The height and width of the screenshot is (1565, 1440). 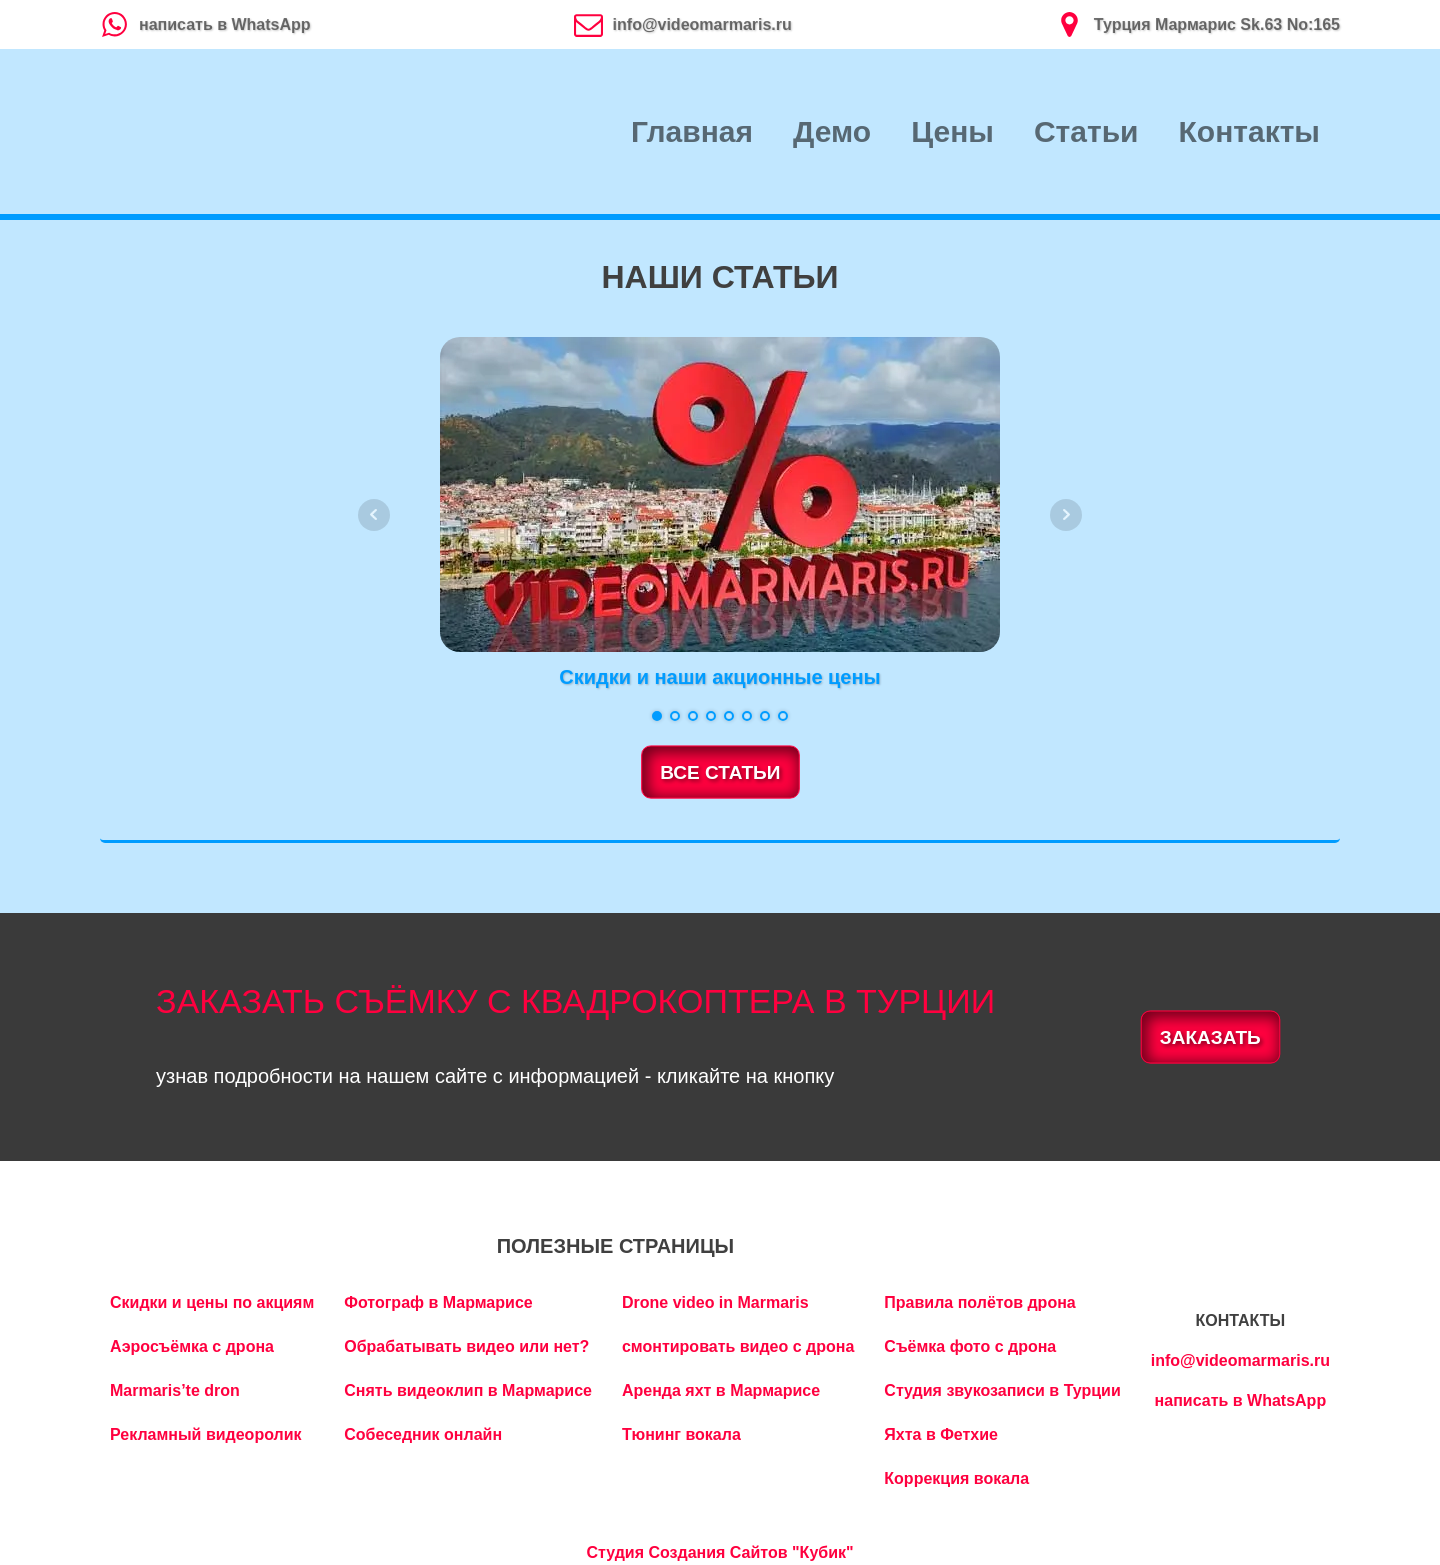 What do you see at coordinates (206, 1434) in the screenshot?
I see `Рекламный видеоролик` at bounding box center [206, 1434].